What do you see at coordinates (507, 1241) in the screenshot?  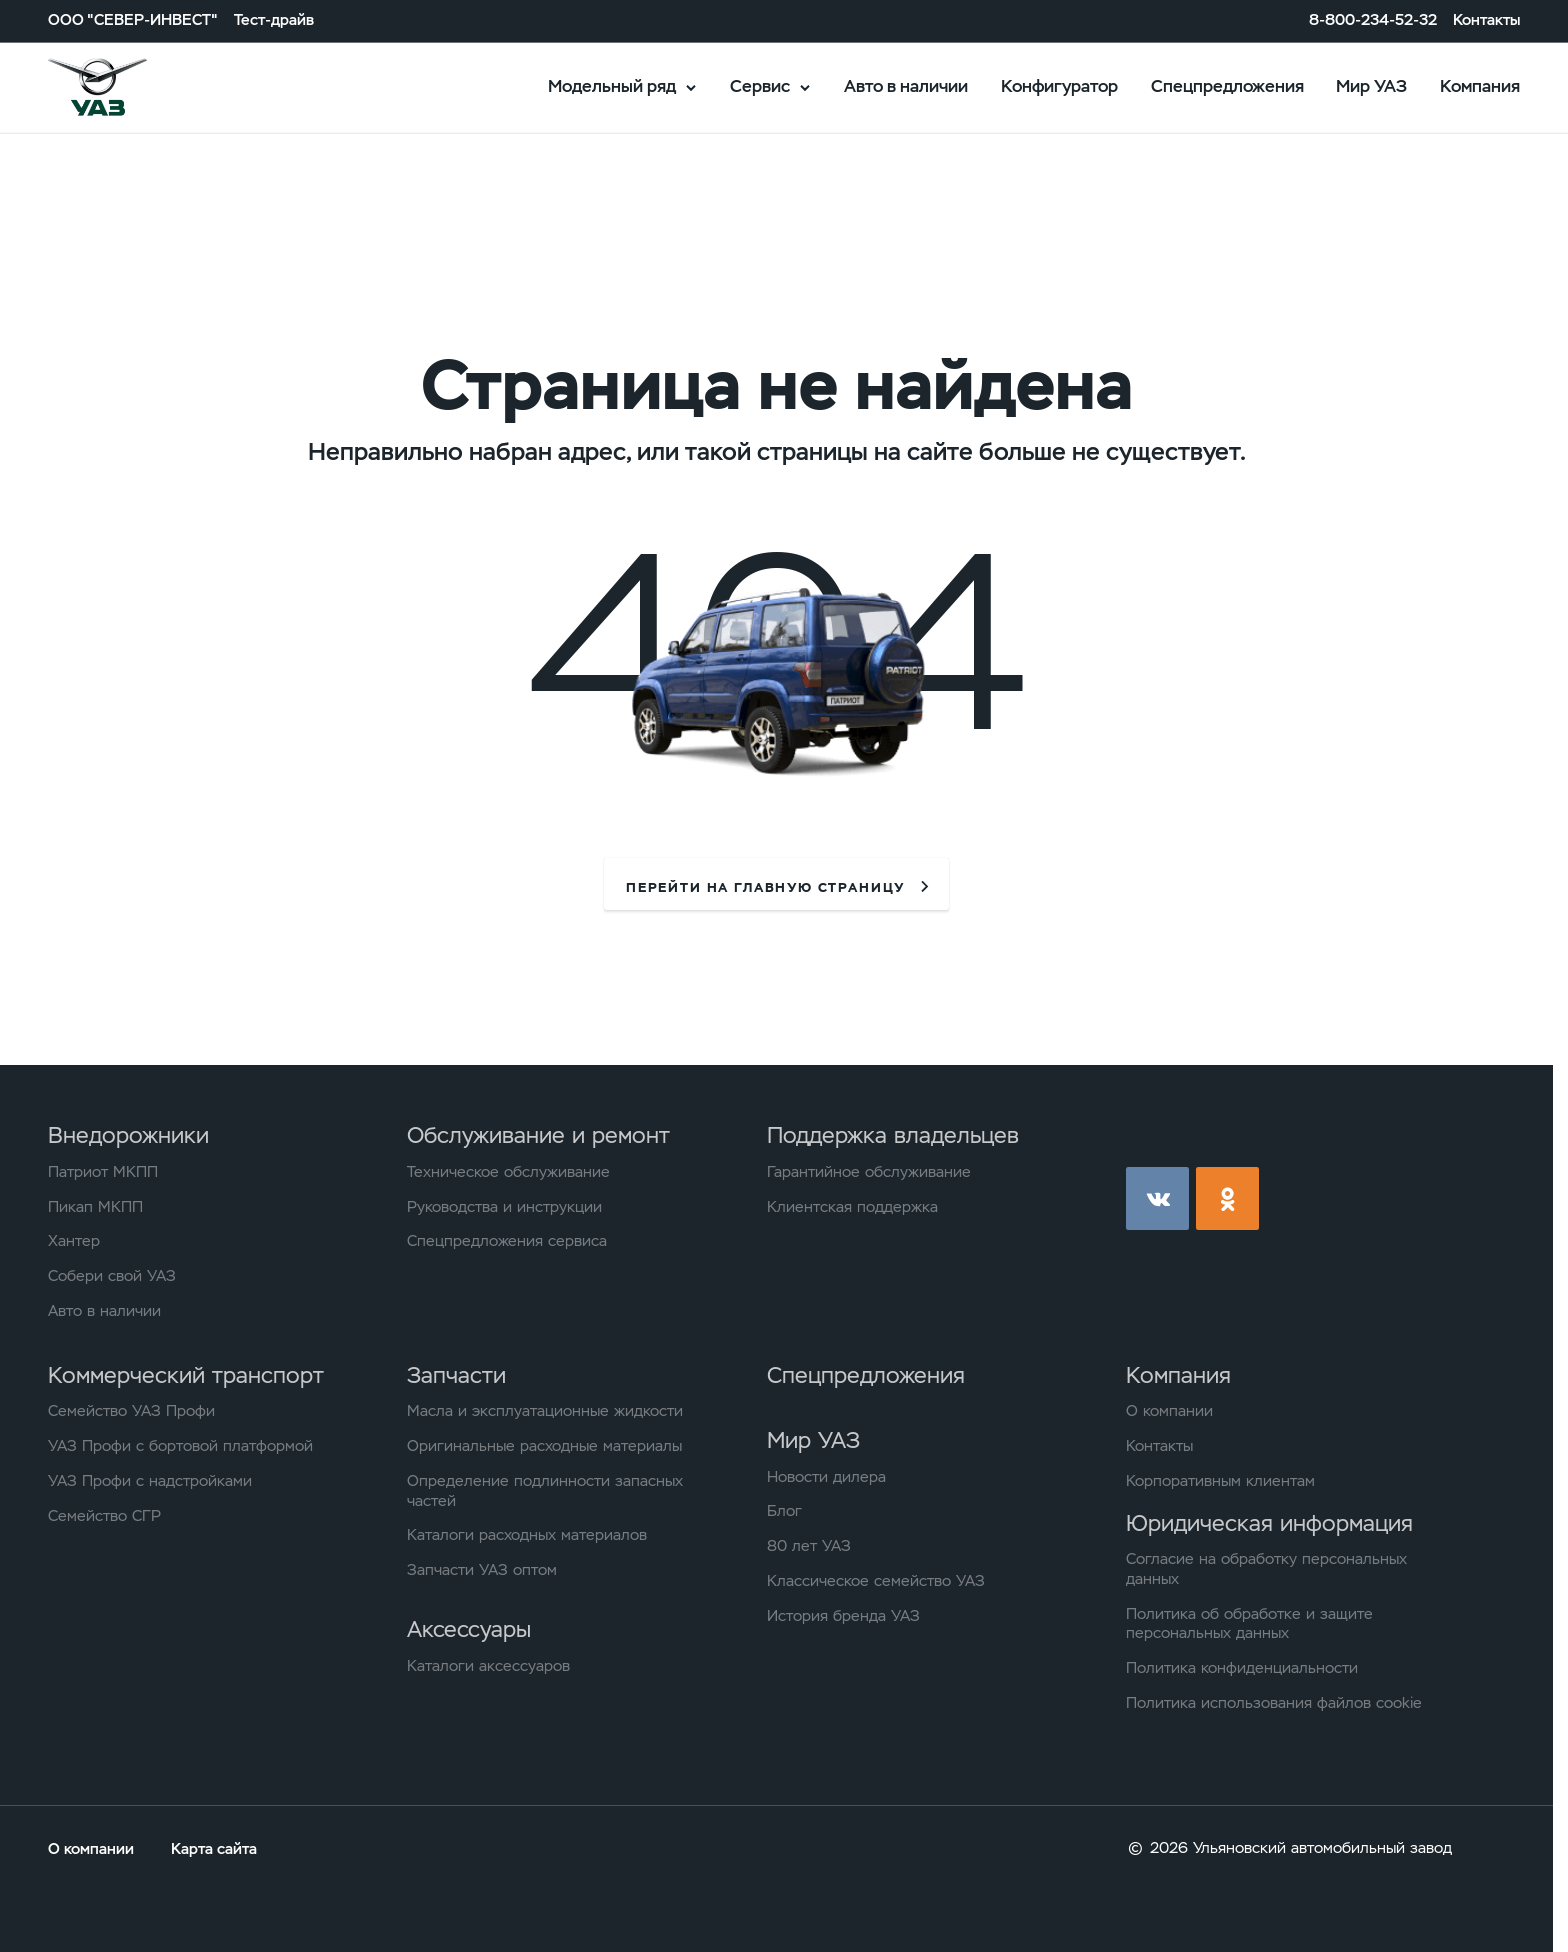 I see `Спецпредложения сервиса` at bounding box center [507, 1241].